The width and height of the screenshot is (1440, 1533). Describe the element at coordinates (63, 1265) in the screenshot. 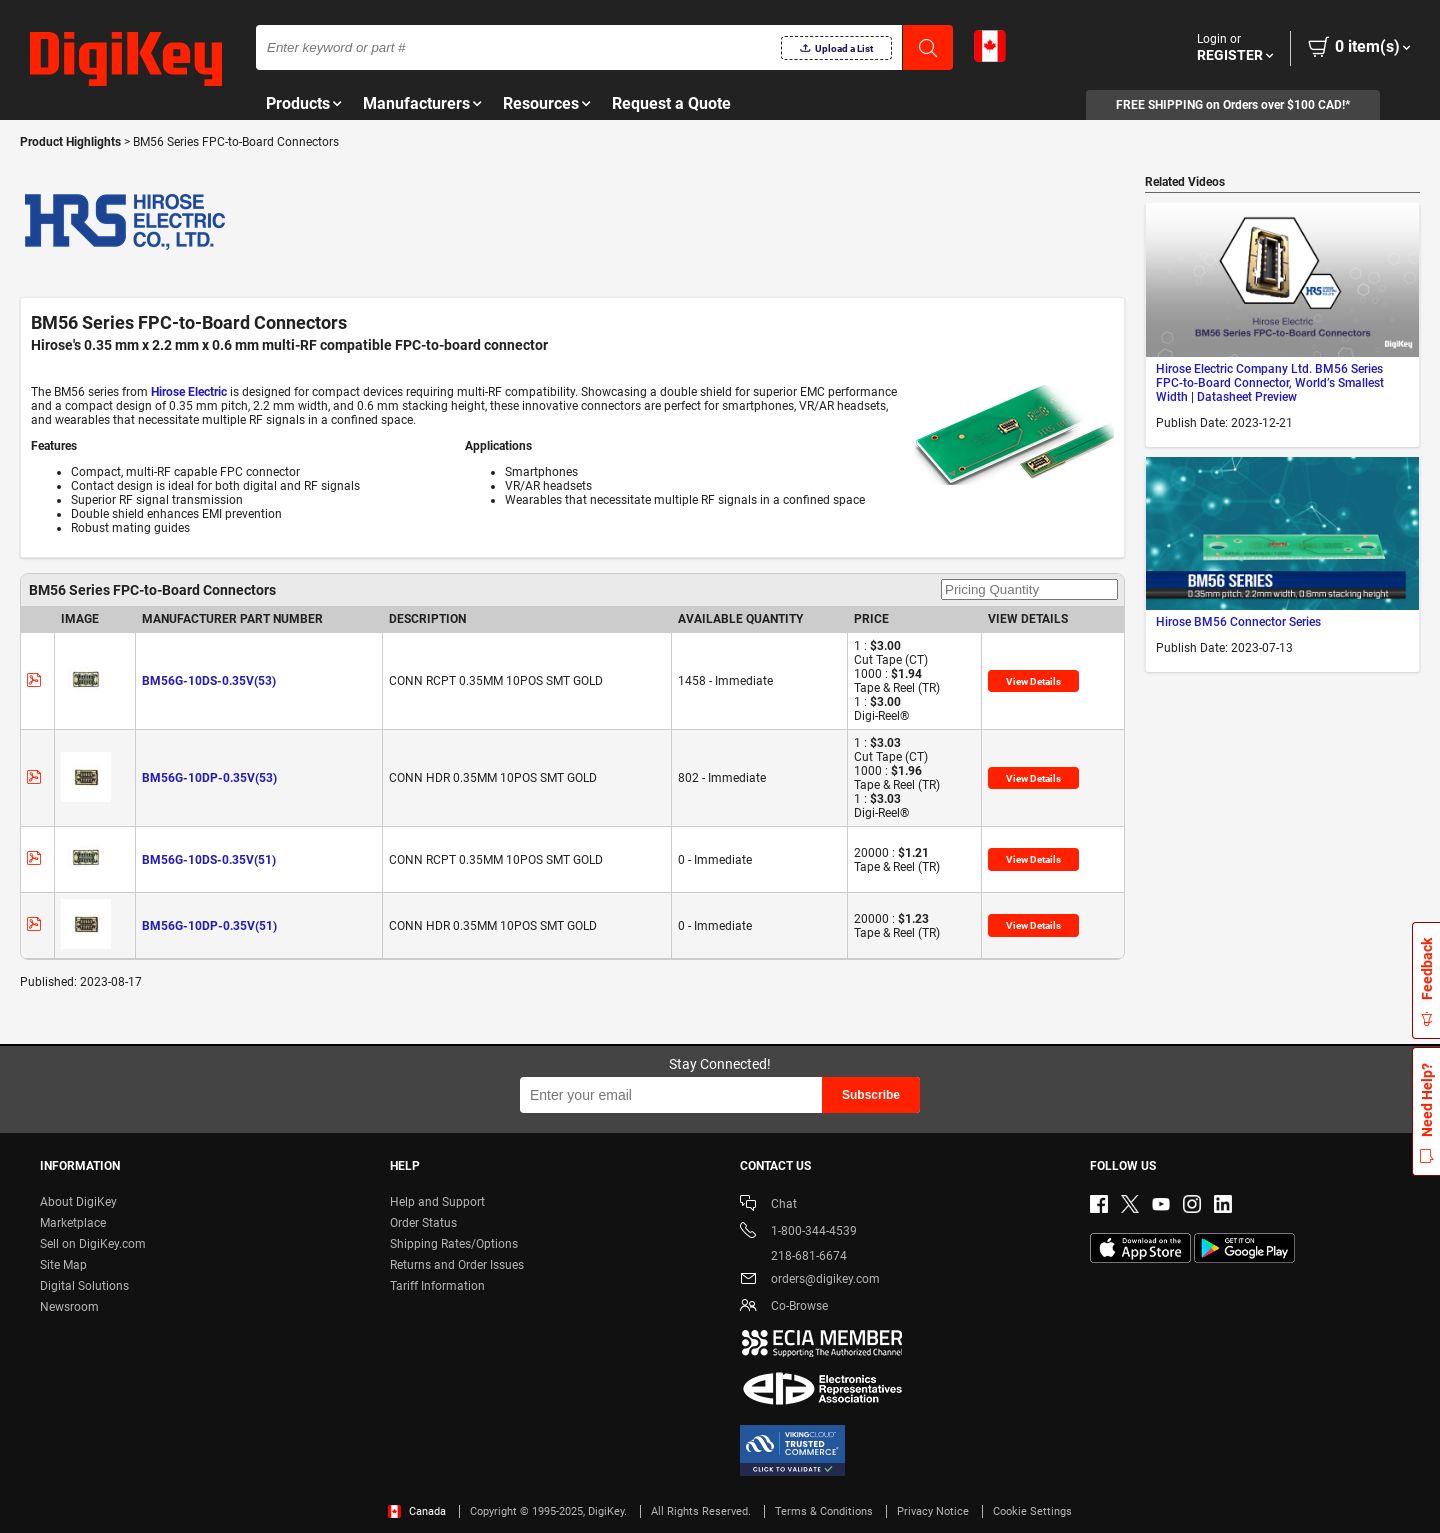

I see `Site Map` at that location.